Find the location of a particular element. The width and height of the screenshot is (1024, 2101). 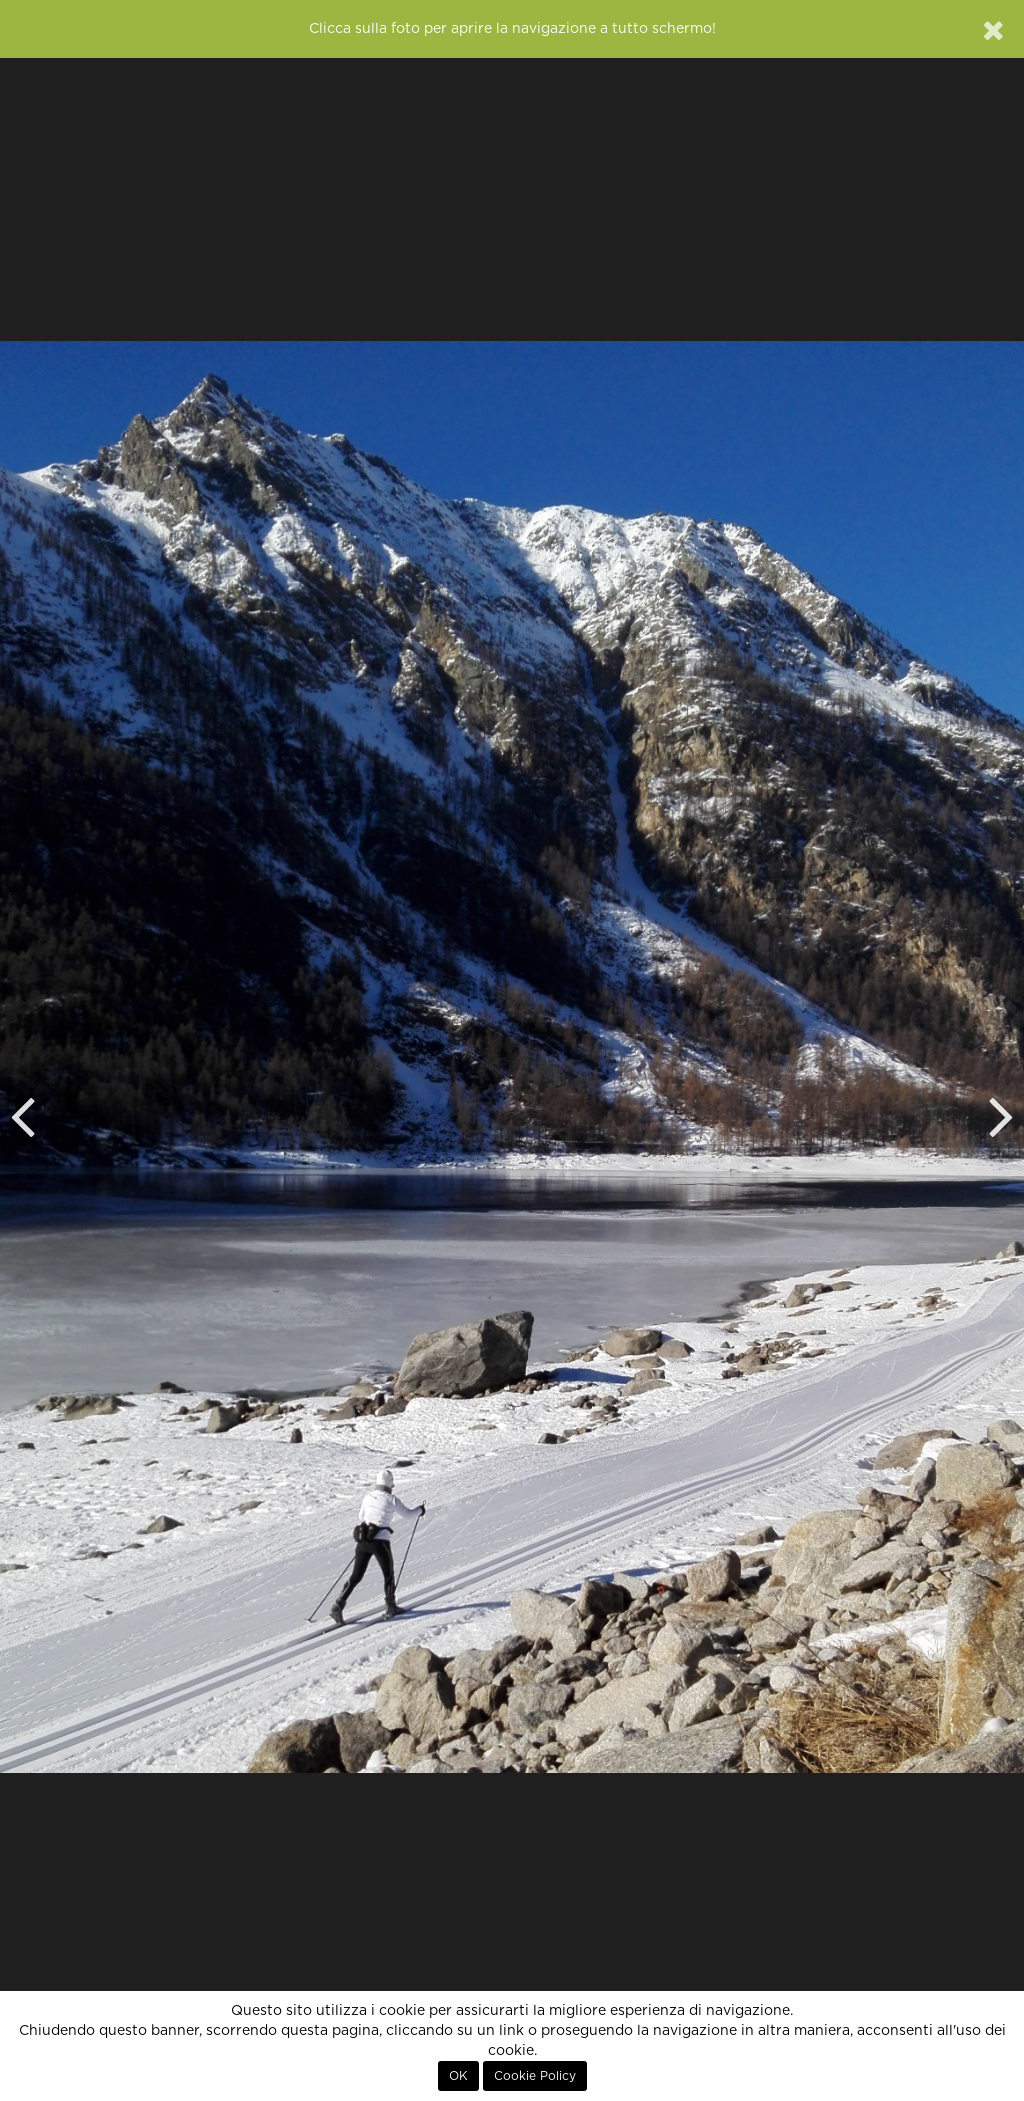

Cookie Policy is located at coordinates (535, 2076).